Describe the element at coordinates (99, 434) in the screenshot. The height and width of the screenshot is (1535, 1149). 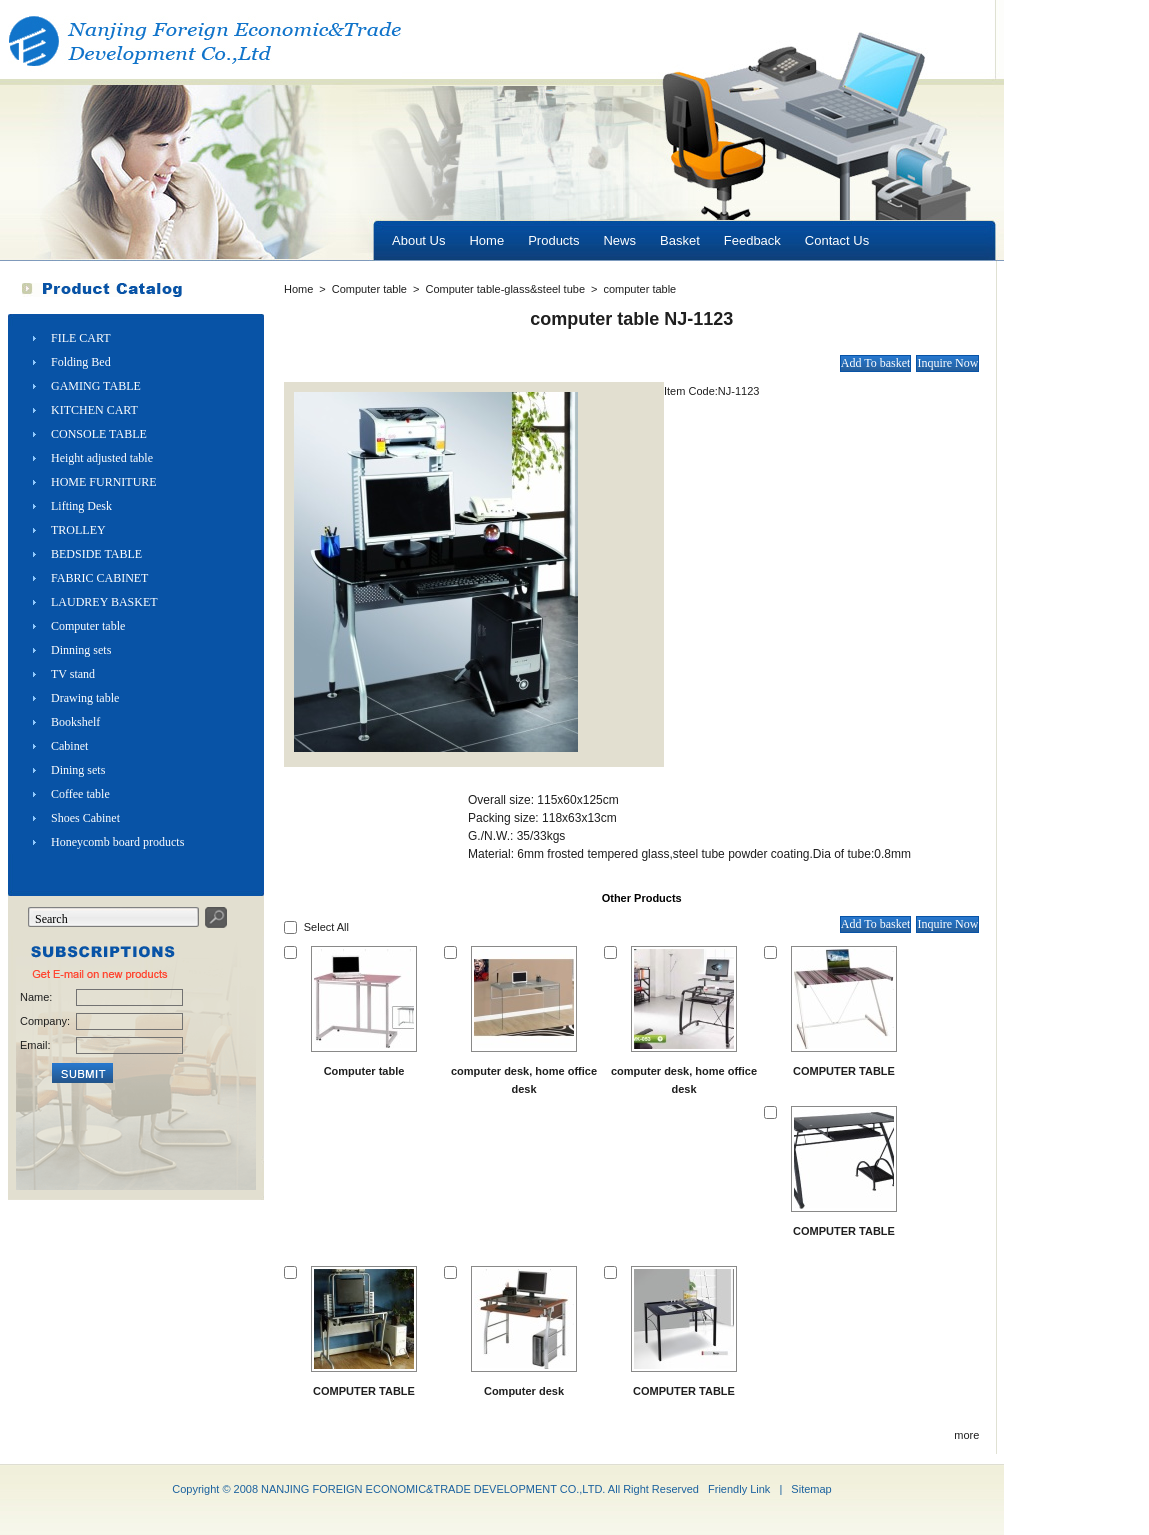
I see `CONSOLE TABLE` at that location.